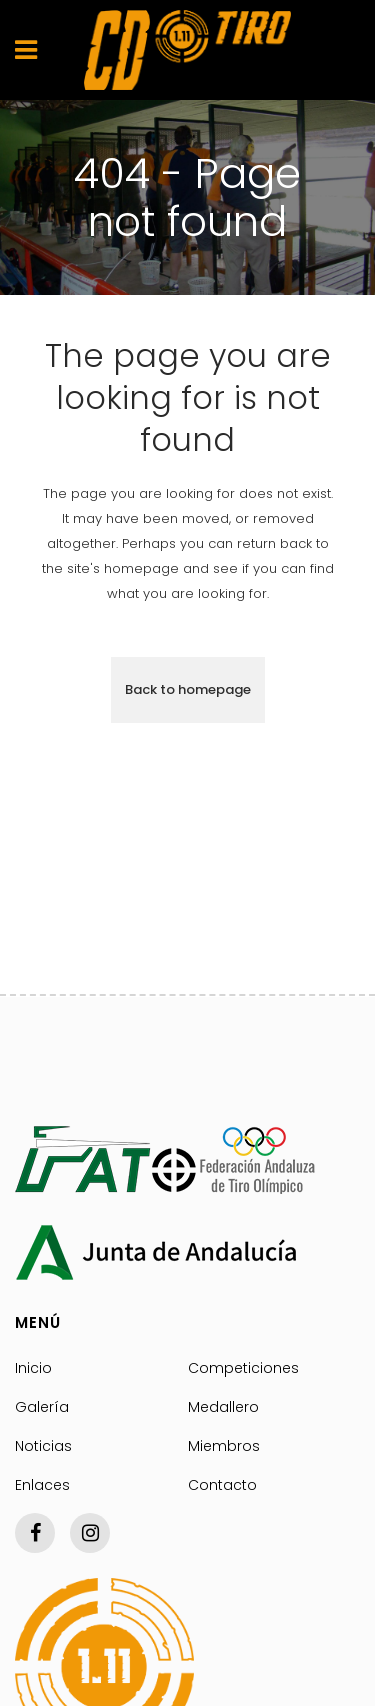 Image resolution: width=375 pixels, height=1706 pixels. I want to click on Medallero, so click(223, 1407).